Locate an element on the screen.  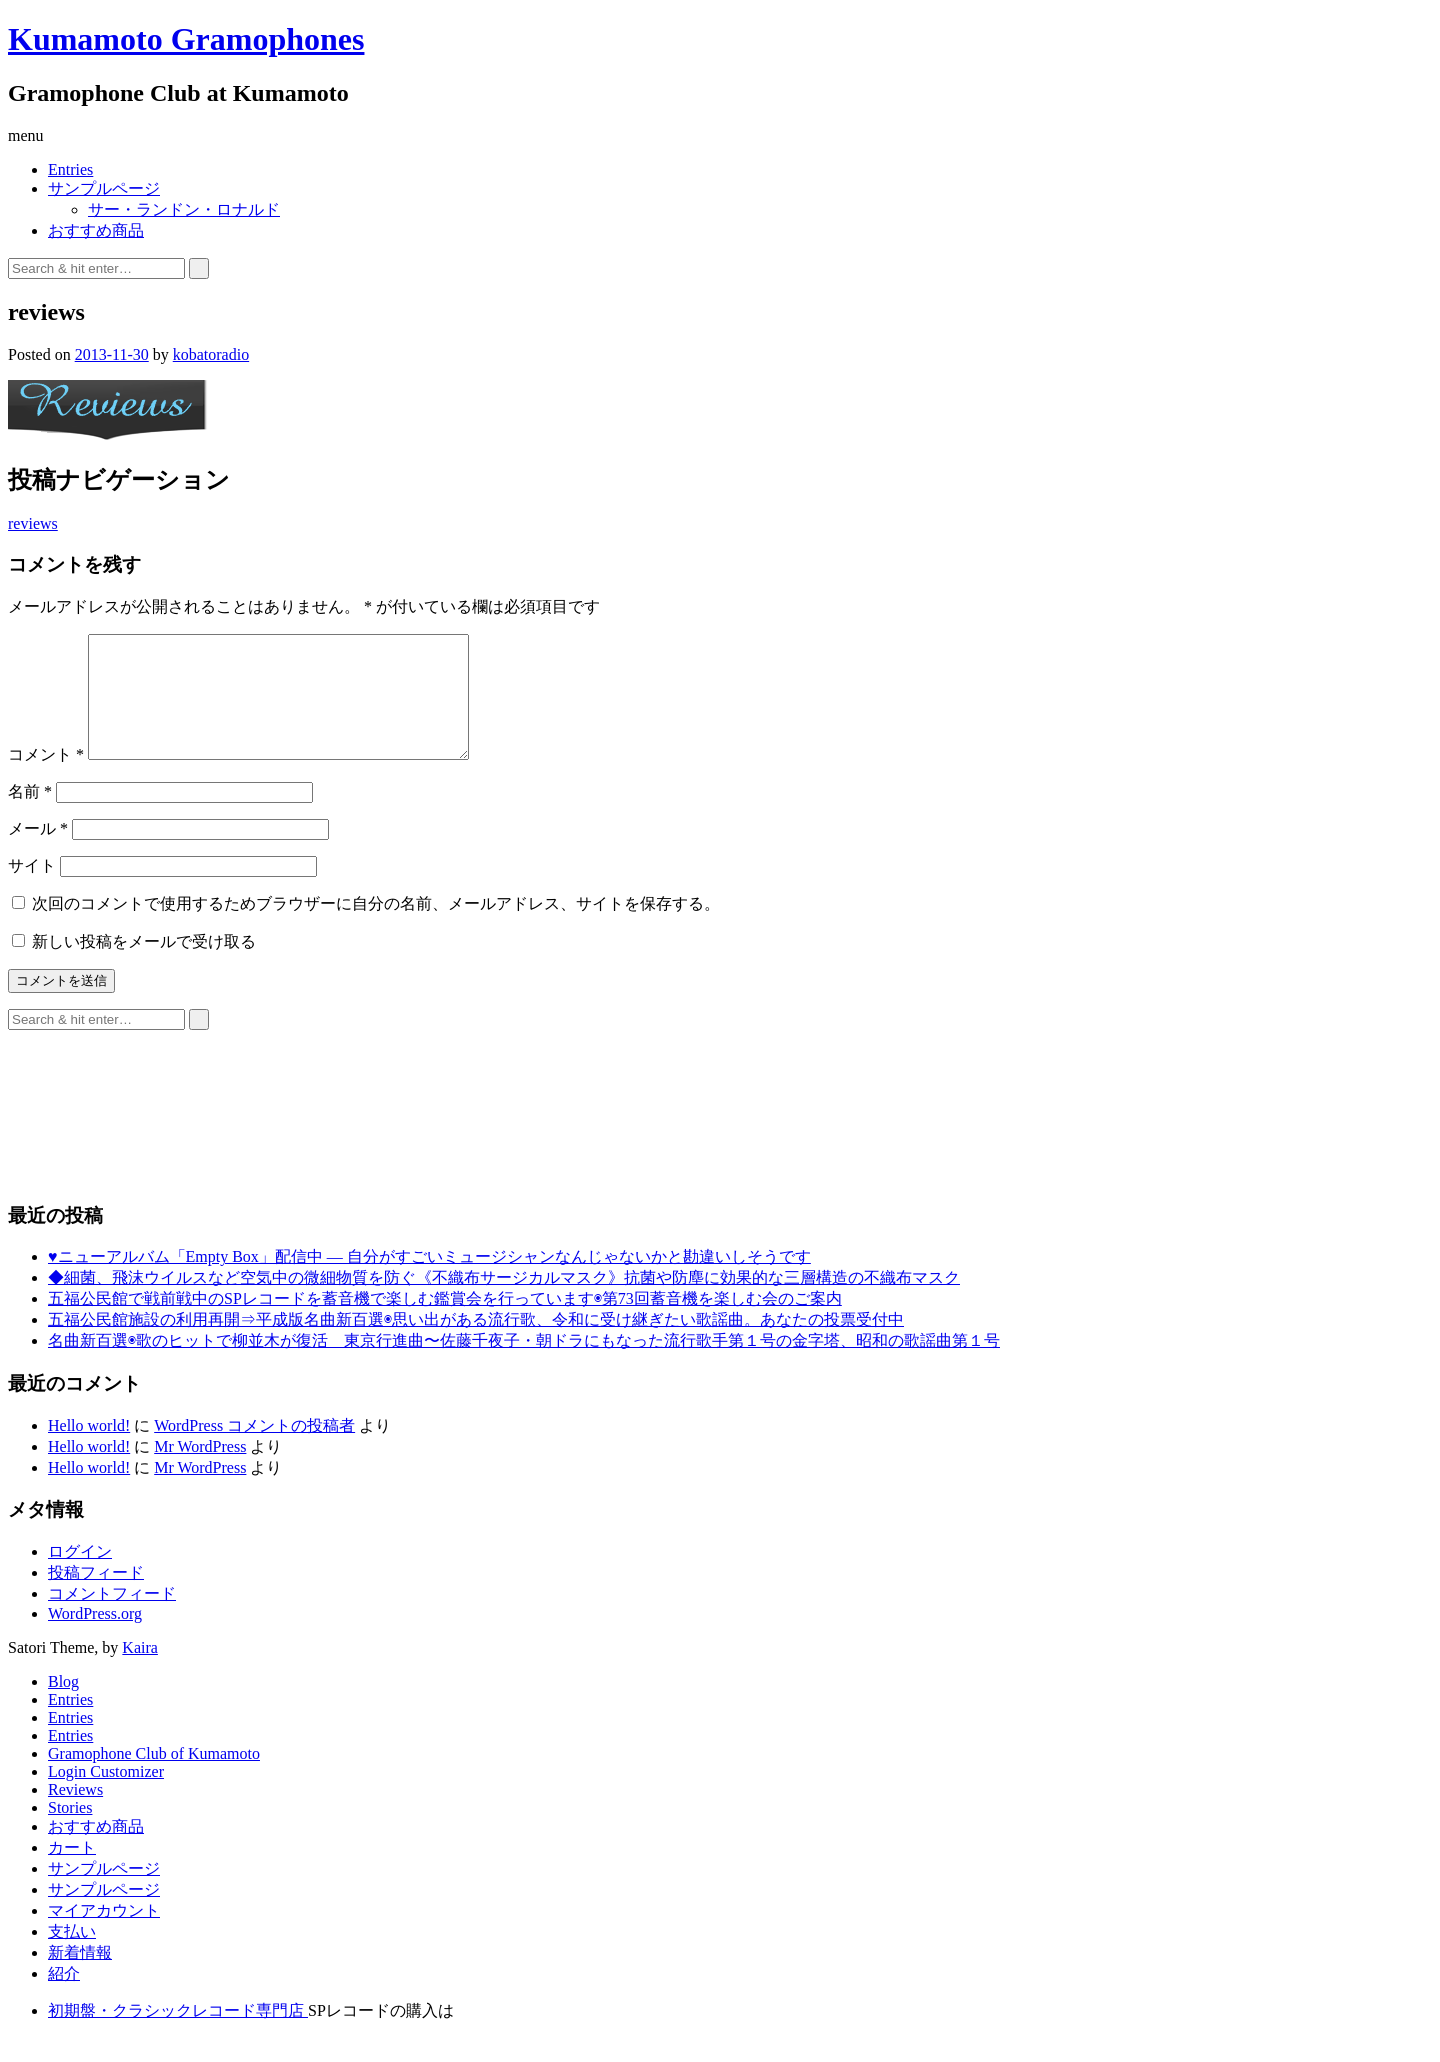
Reviews is located at coordinates (75, 1813).